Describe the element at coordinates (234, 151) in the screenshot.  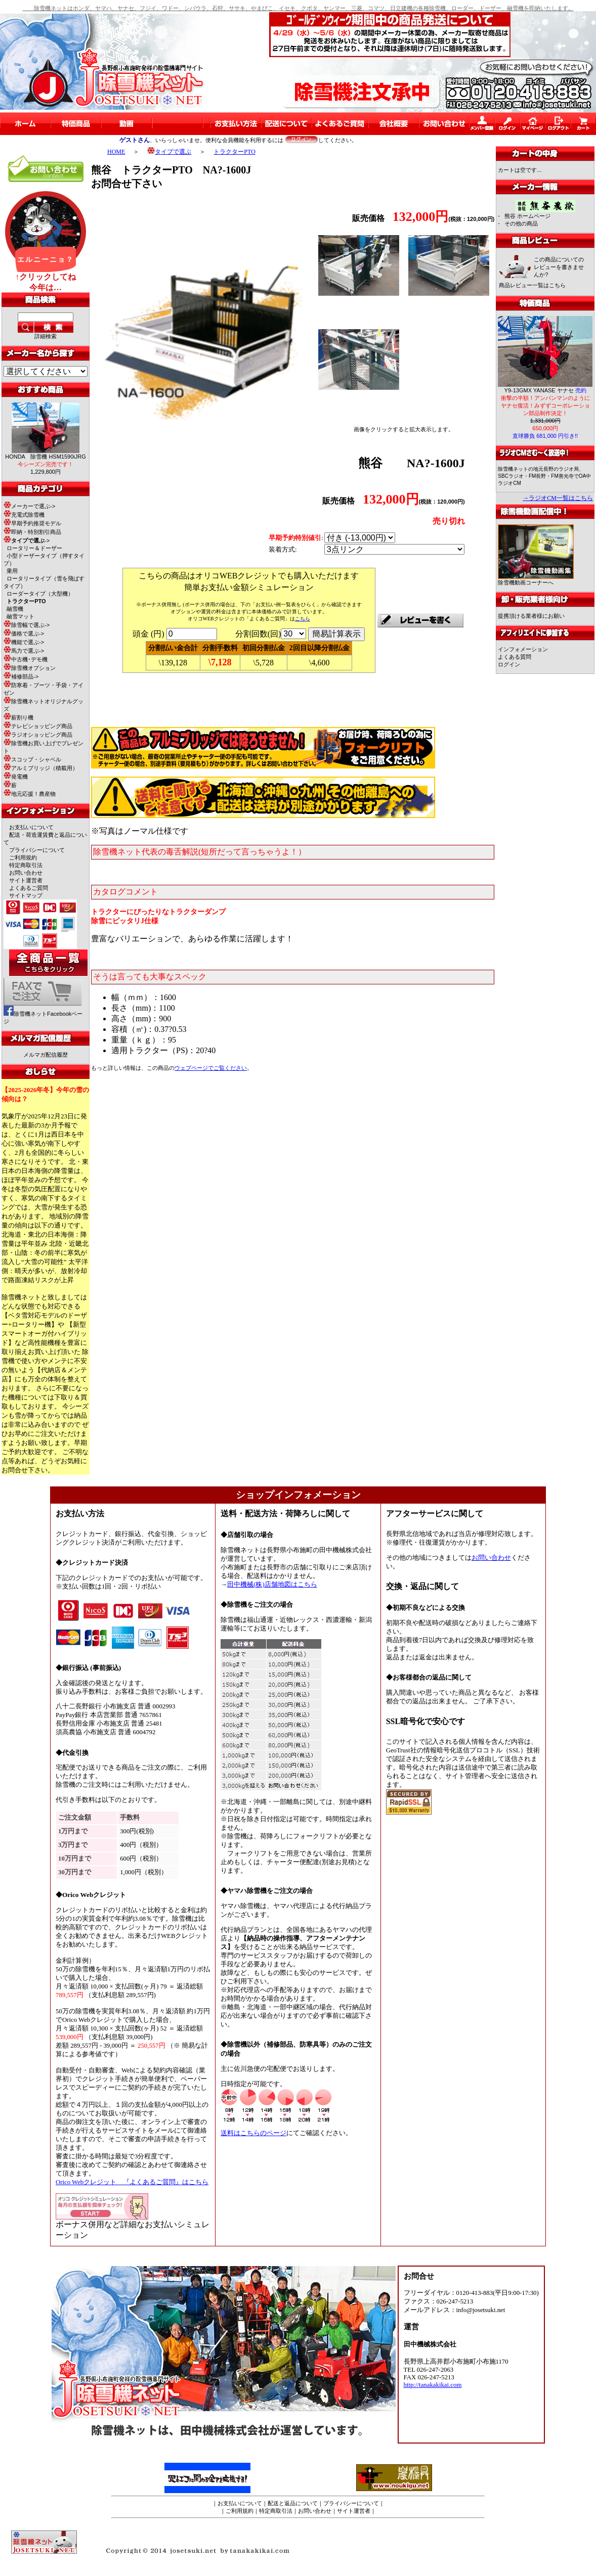
I see `トラクターPTO` at that location.